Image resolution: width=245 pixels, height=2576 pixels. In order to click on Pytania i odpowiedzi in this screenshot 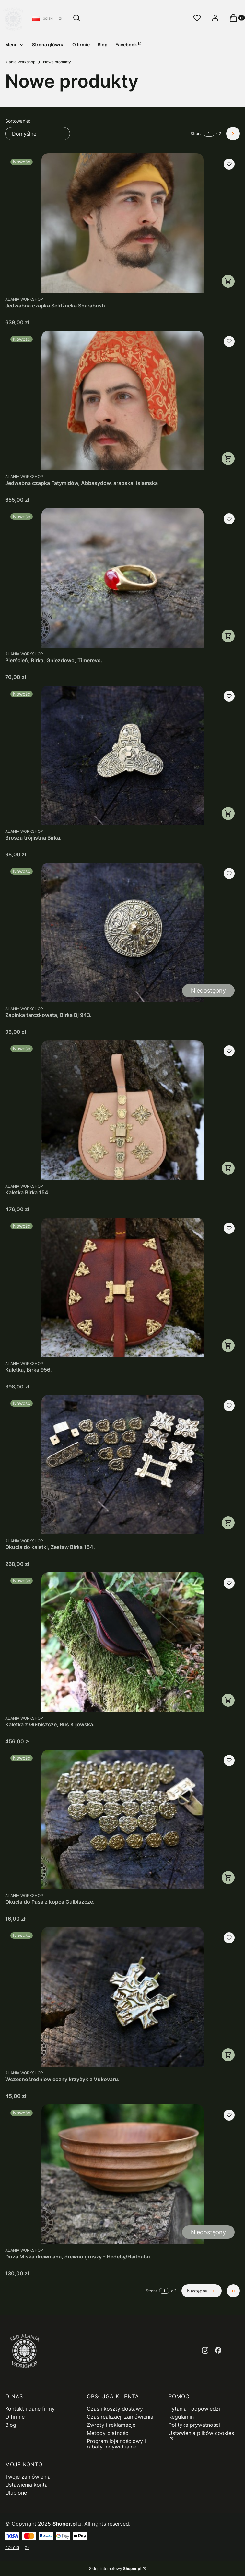, I will do `click(194, 2408)`.